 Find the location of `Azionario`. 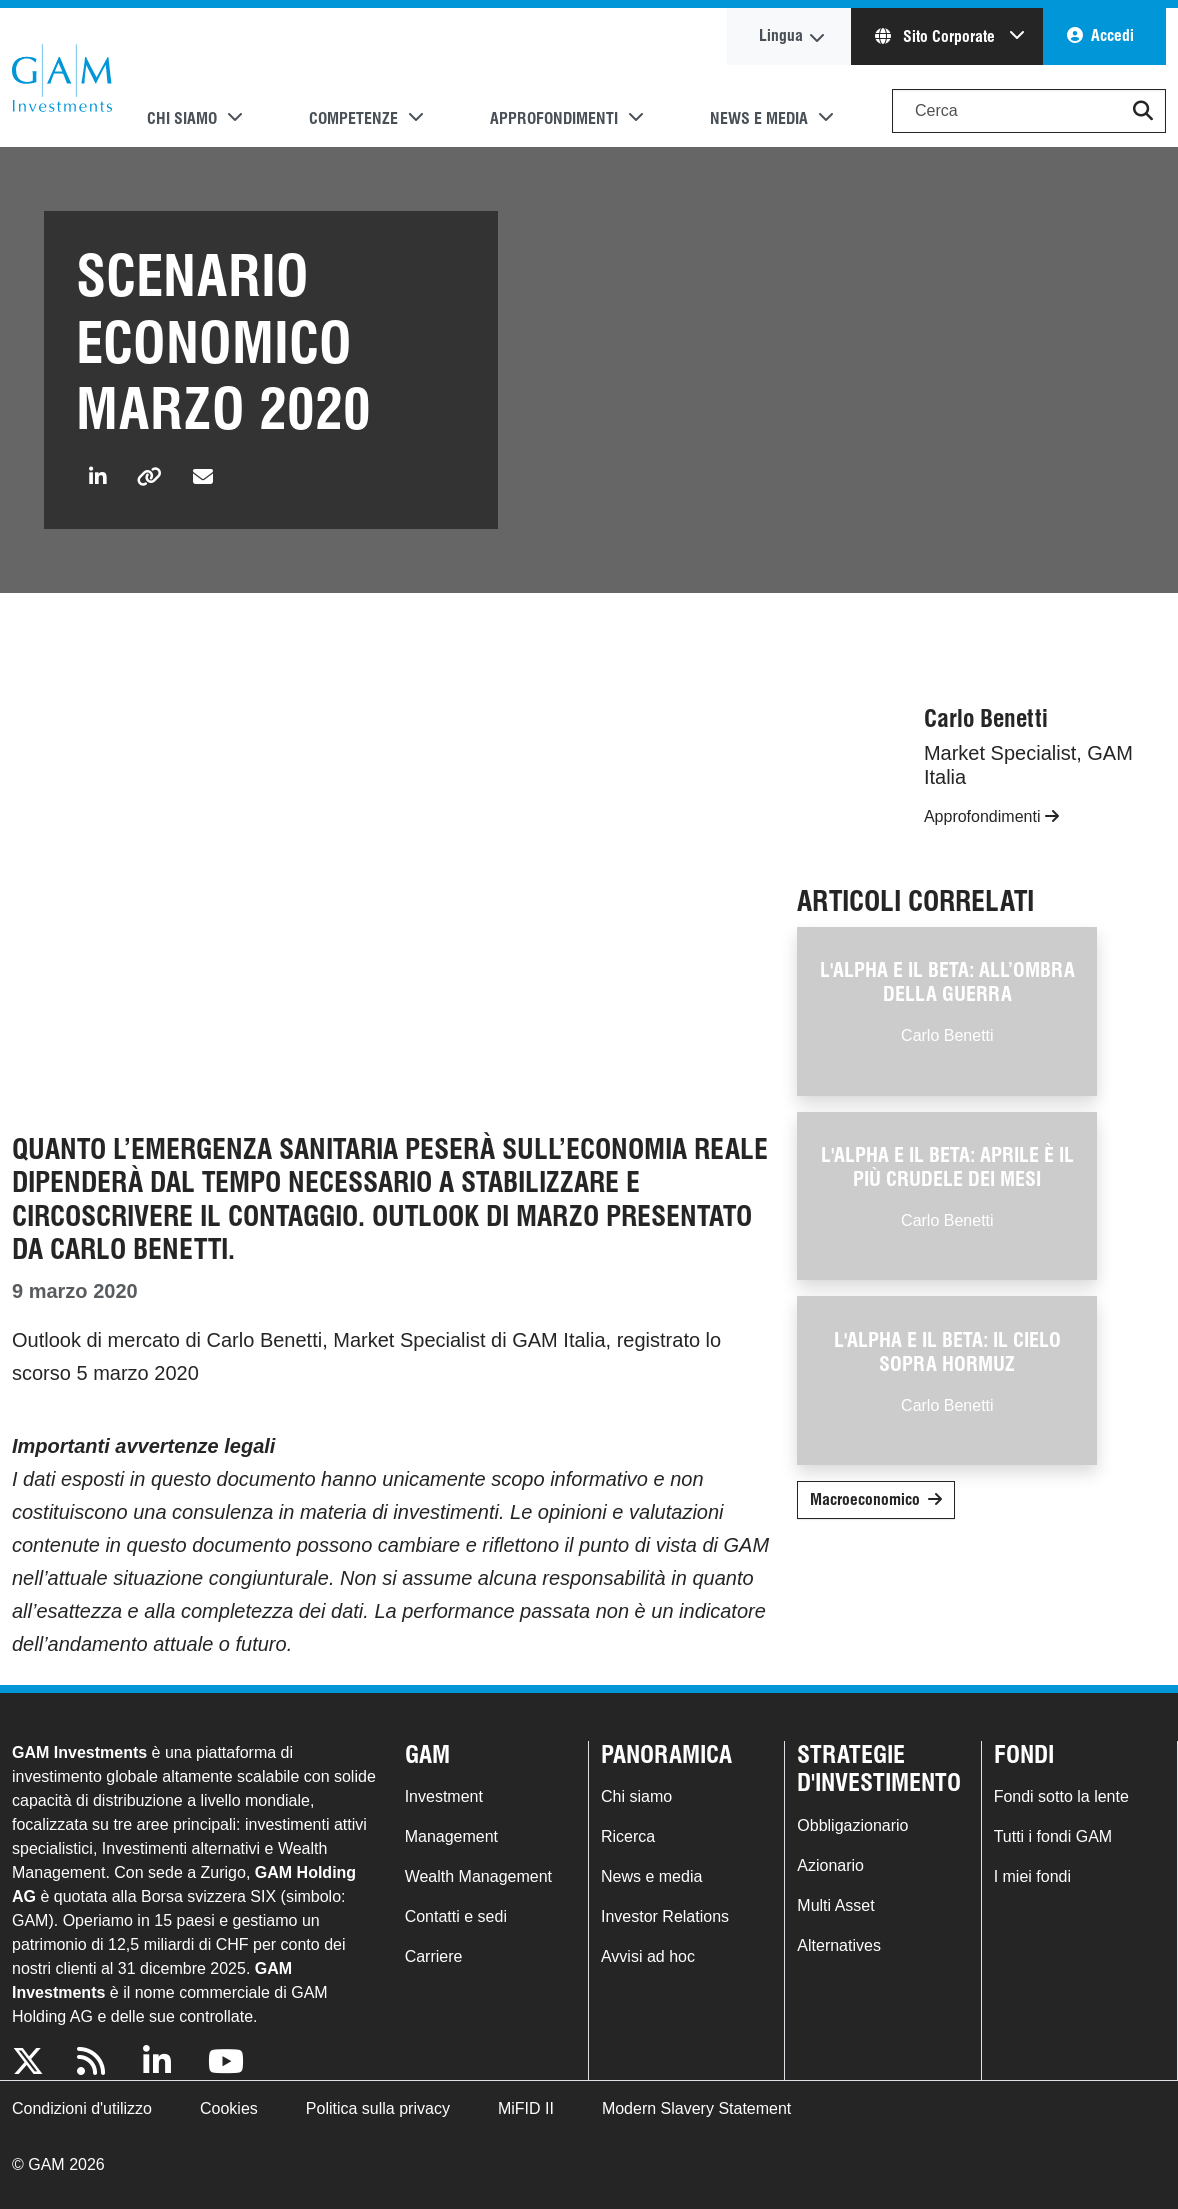

Azionario is located at coordinates (830, 1865).